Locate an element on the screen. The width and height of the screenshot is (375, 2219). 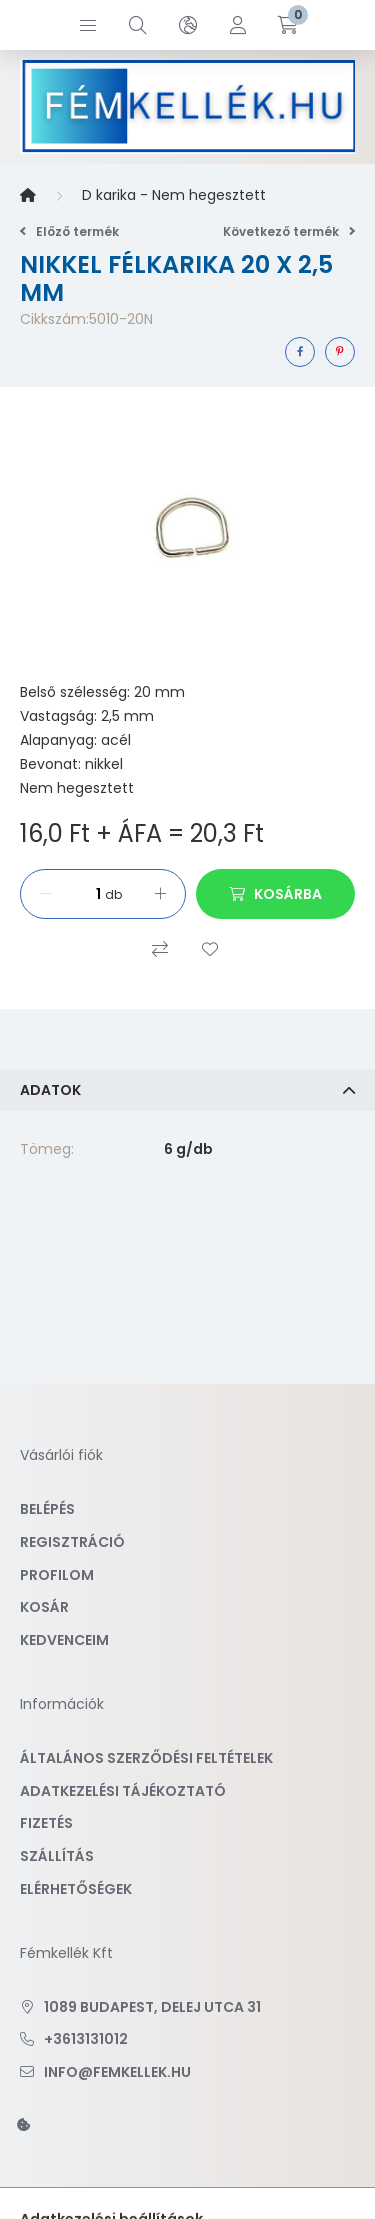
[hamburger button] is located at coordinates (88, 25).